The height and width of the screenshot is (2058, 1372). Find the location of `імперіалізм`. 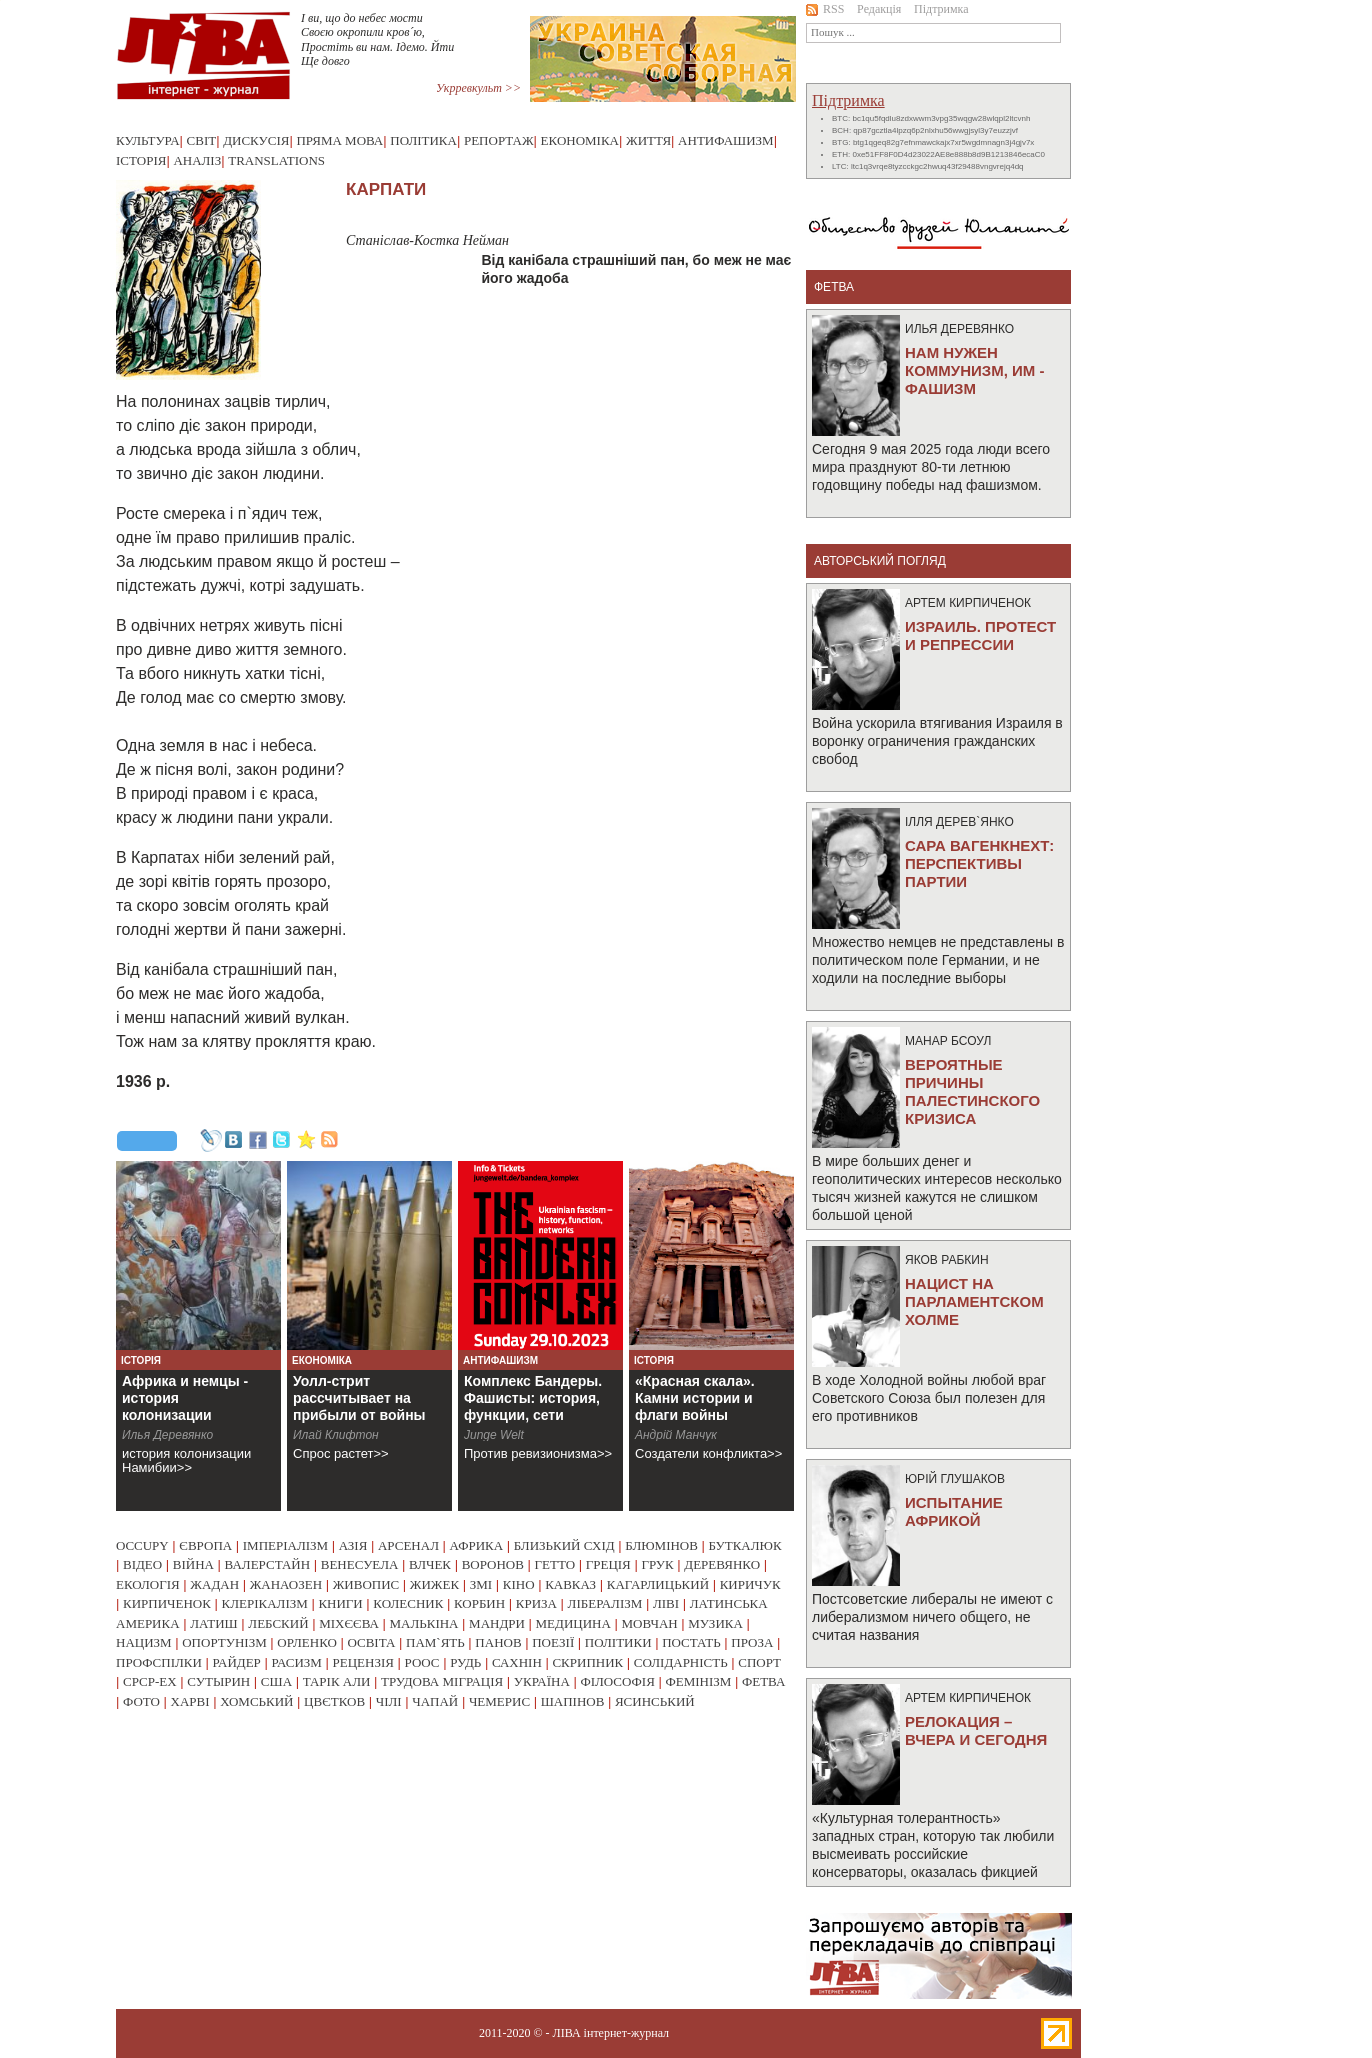

імперіалізм is located at coordinates (285, 1545).